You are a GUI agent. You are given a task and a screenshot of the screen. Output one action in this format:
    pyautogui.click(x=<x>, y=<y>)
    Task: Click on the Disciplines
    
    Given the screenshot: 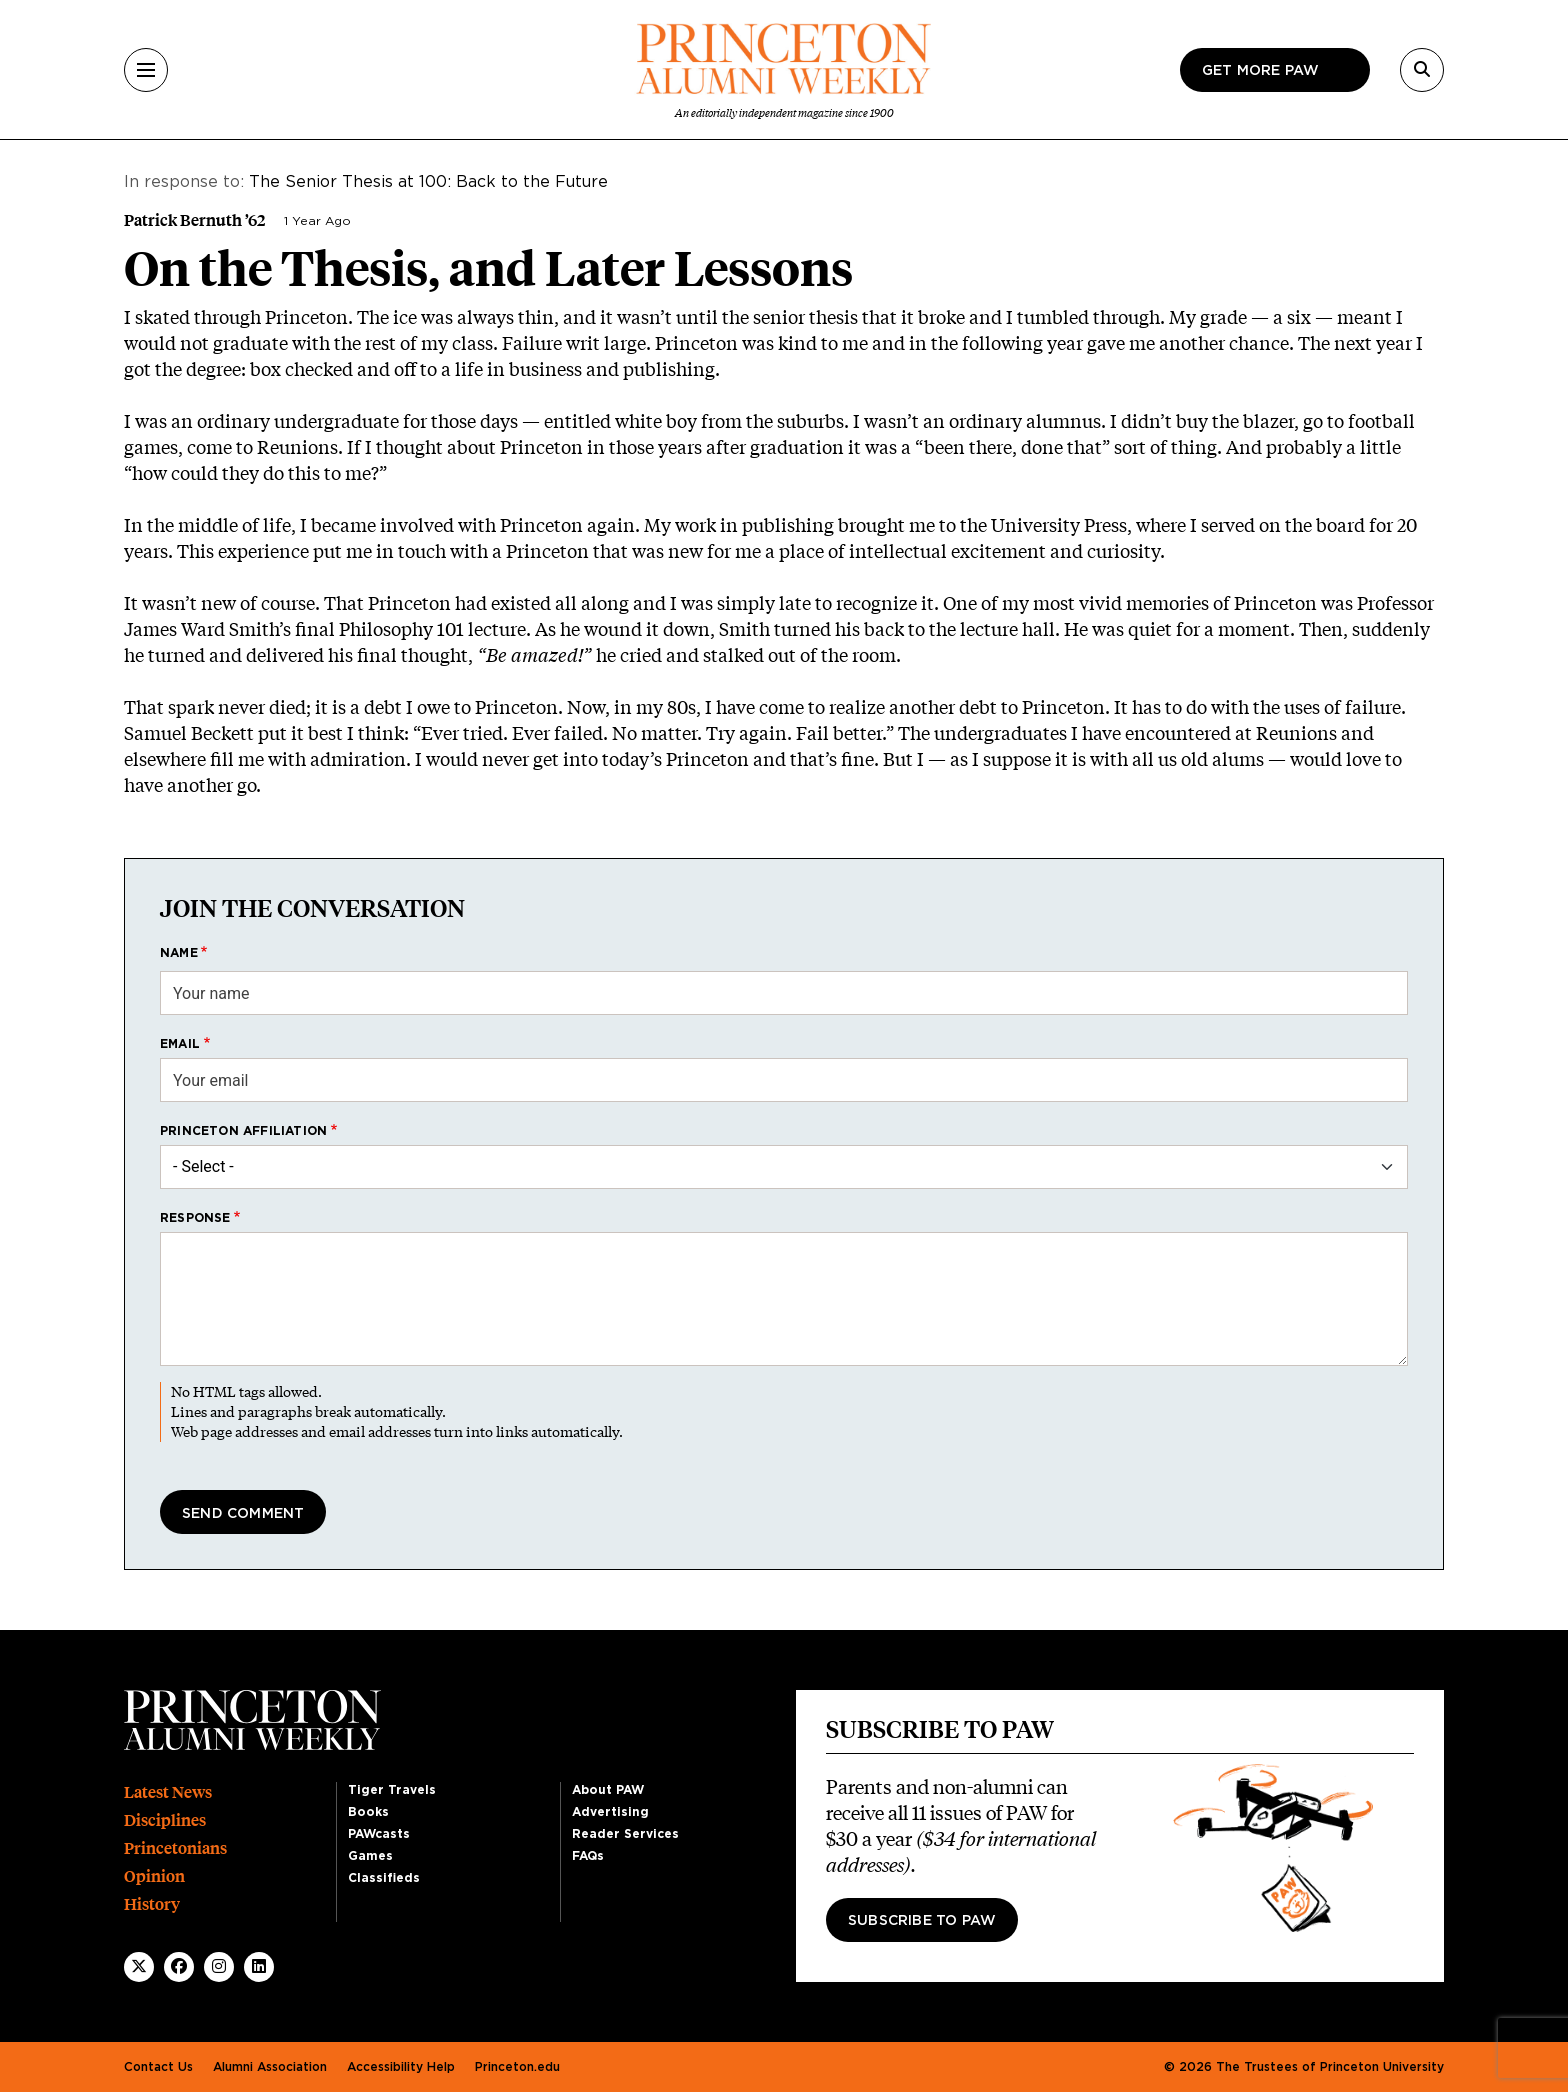 What is the action you would take?
    pyautogui.click(x=165, y=1820)
    